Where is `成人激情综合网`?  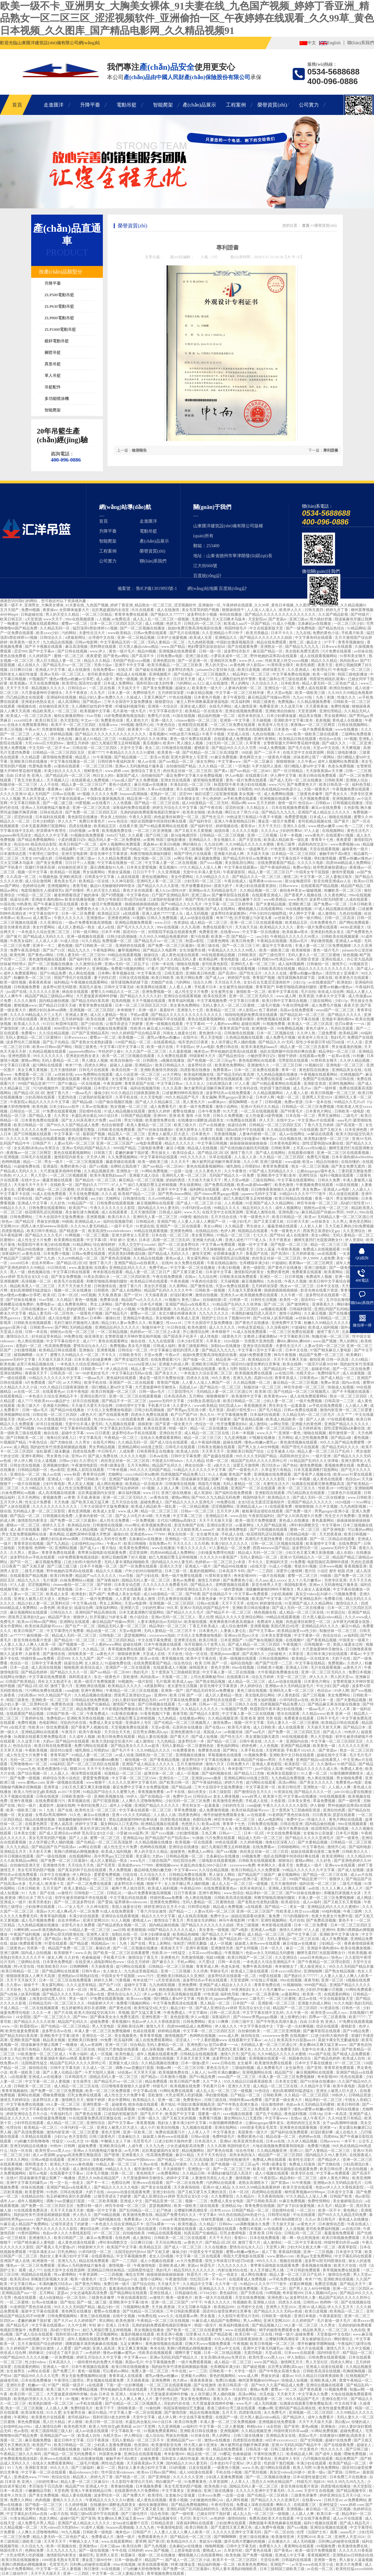 成人激情综合网 is located at coordinates (48, 2426).